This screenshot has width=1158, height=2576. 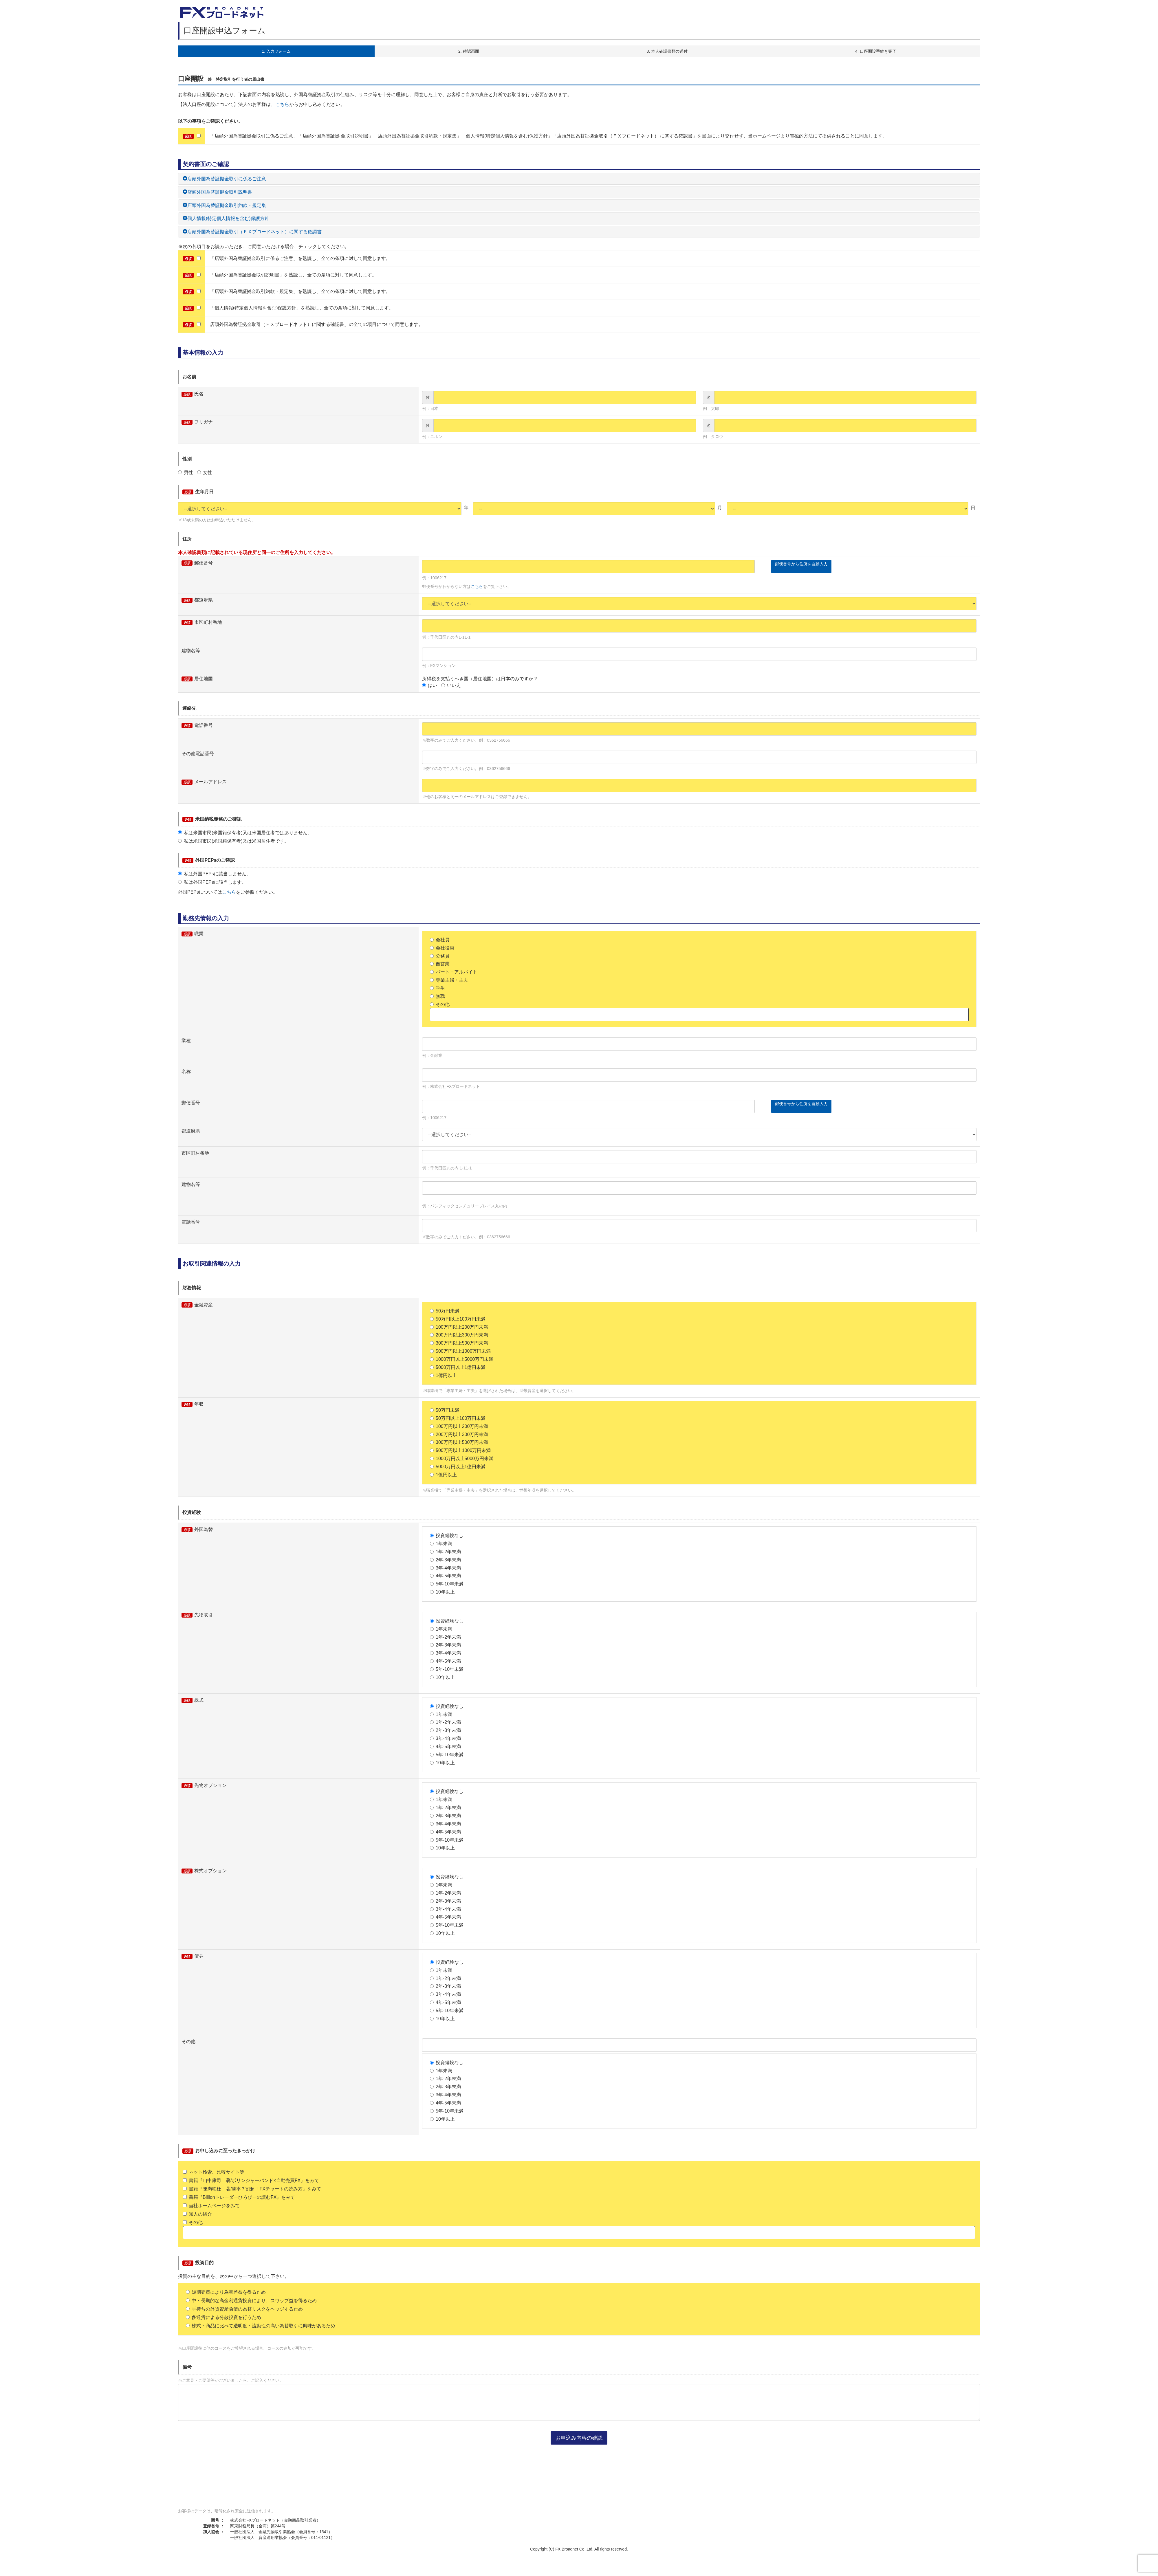 I want to click on [tab], so click(x=579, y=178).